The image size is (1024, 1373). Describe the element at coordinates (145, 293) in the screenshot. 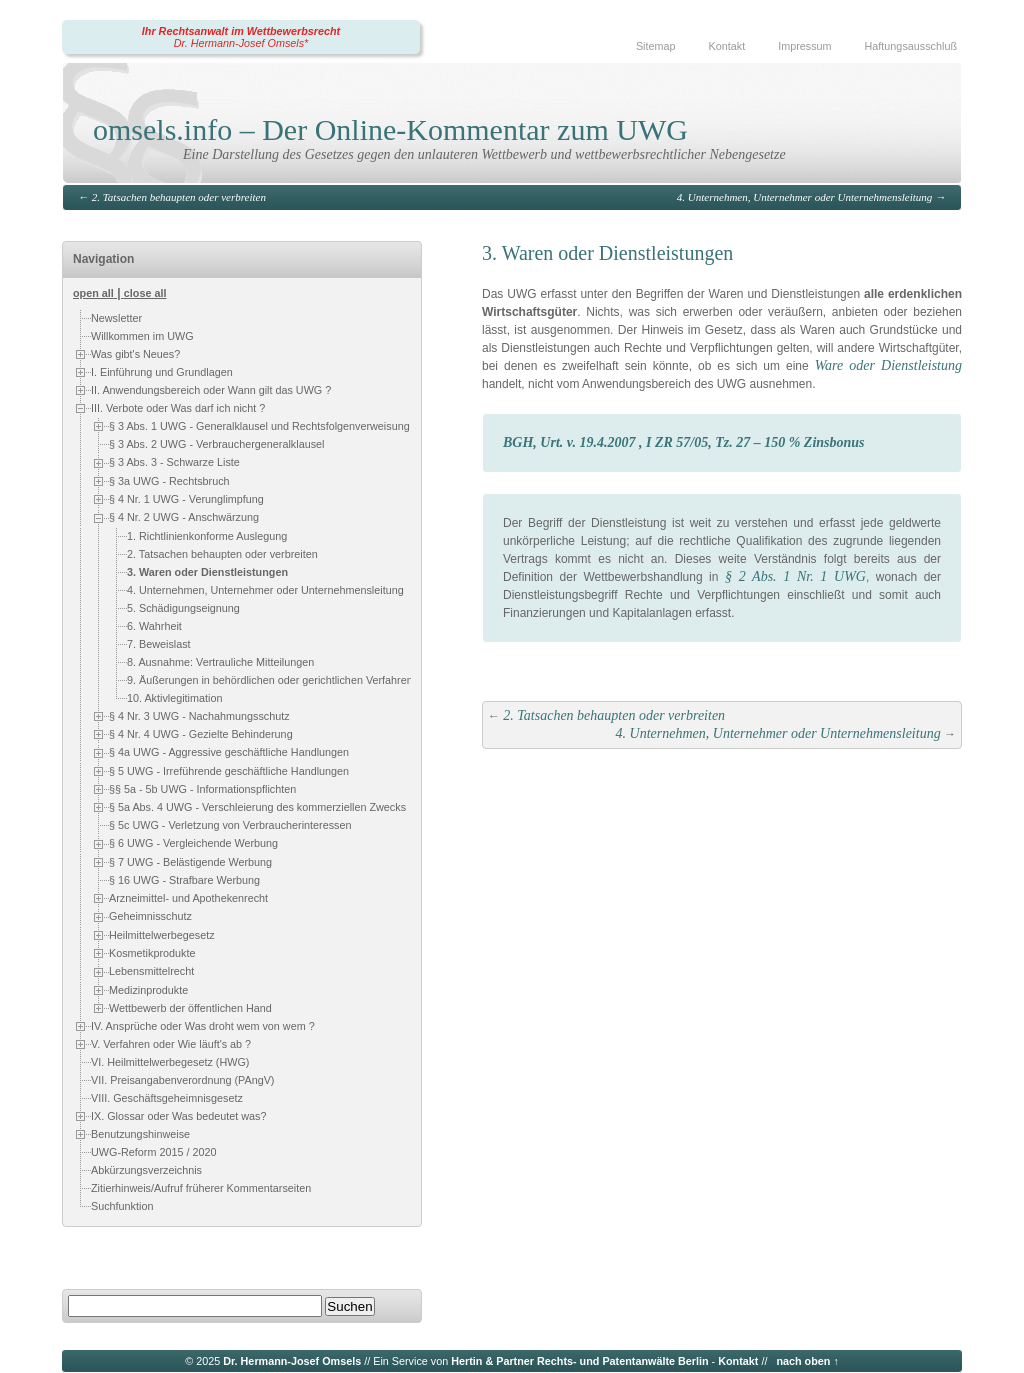

I see `close all` at that location.